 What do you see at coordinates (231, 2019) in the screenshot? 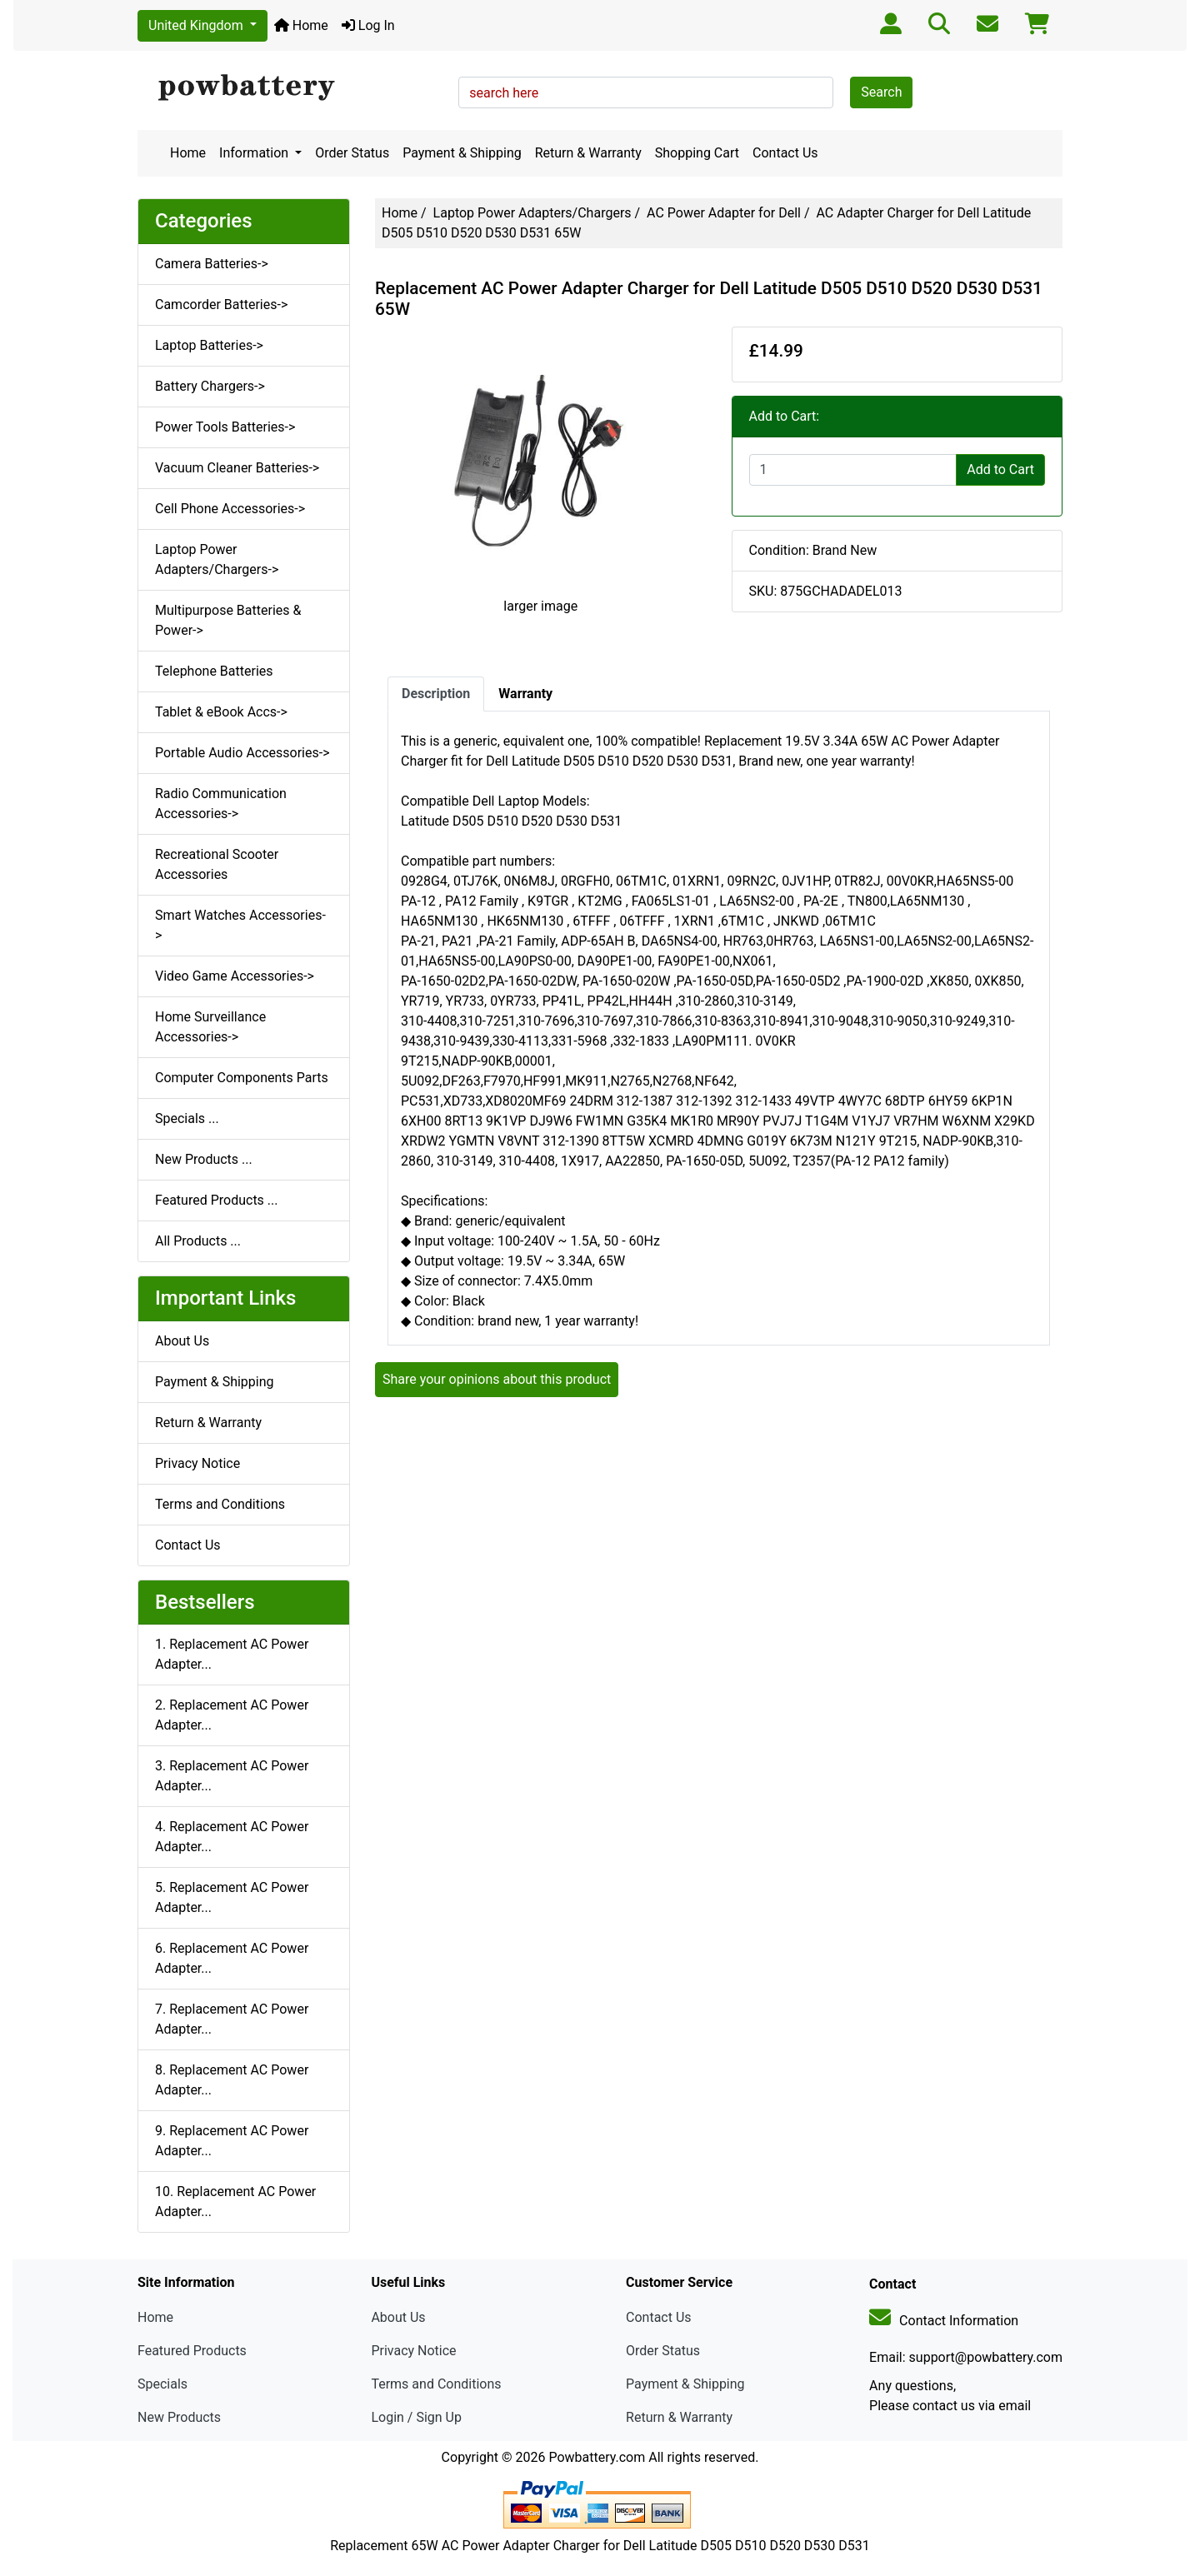
I see `7. Replacement AC Power Adapter...` at bounding box center [231, 2019].